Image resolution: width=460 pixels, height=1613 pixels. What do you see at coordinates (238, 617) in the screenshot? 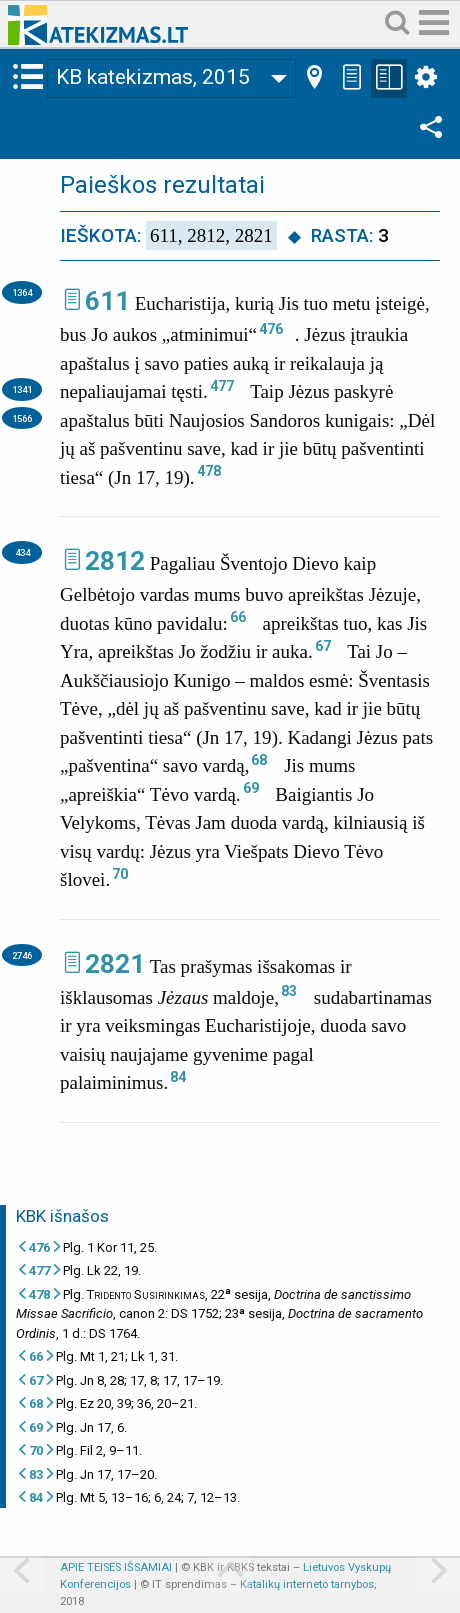
I see `66` at bounding box center [238, 617].